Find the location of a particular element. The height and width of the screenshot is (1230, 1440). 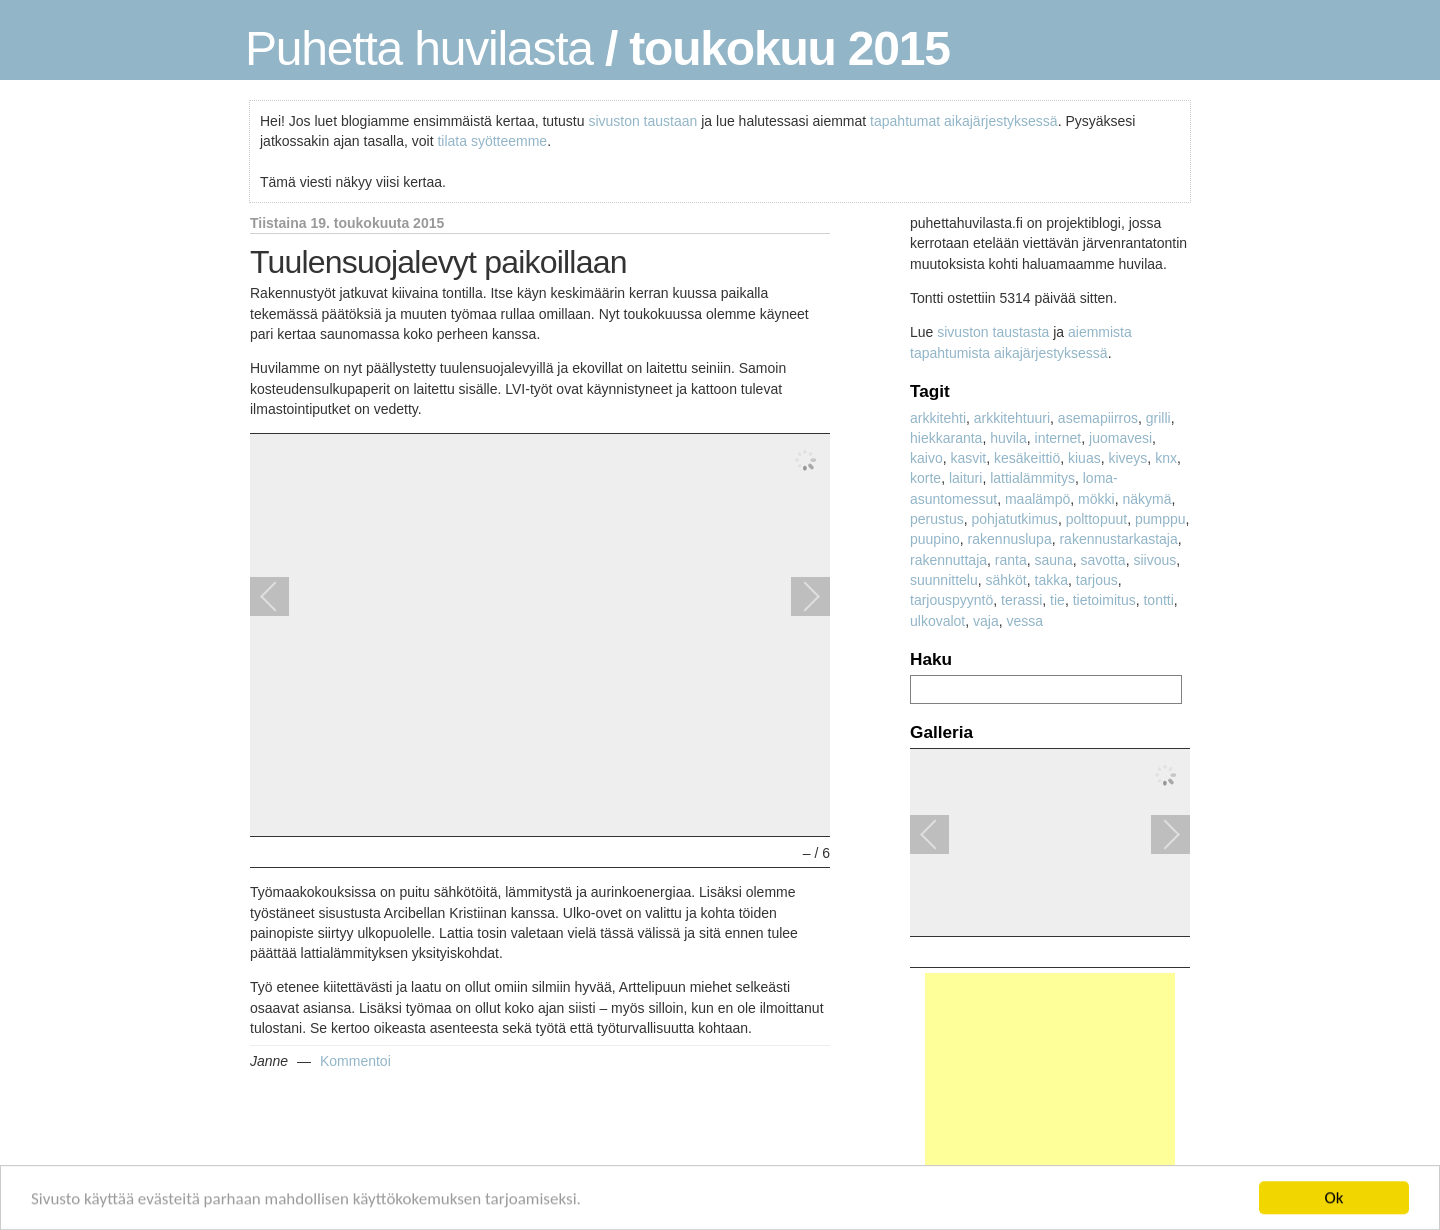

perustus is located at coordinates (937, 519).